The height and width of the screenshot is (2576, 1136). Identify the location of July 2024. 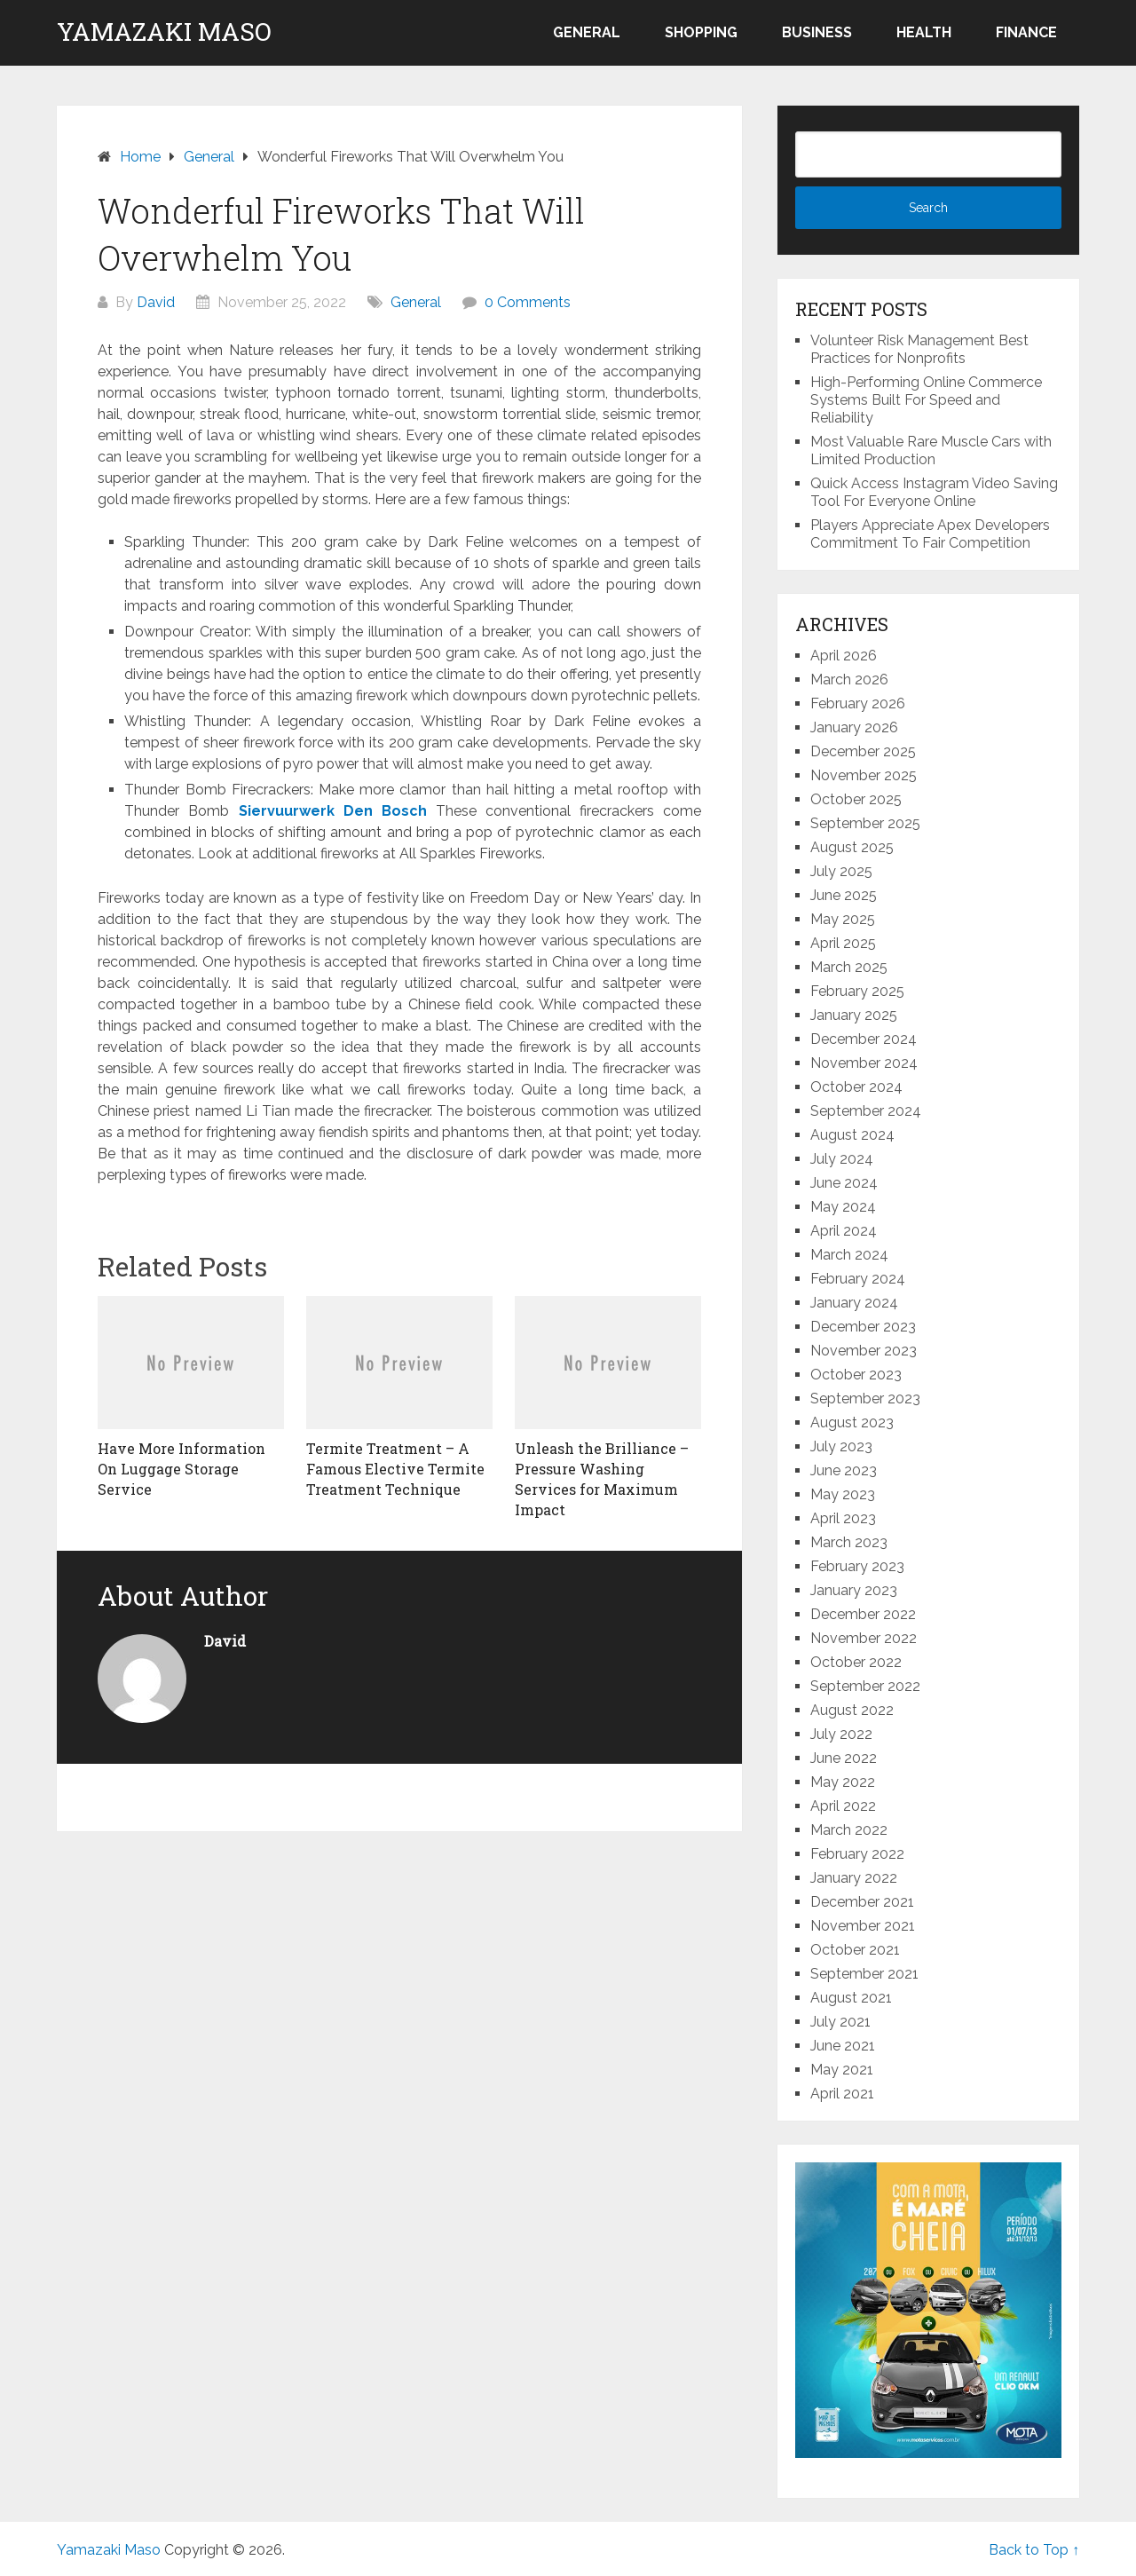
(841, 1158).